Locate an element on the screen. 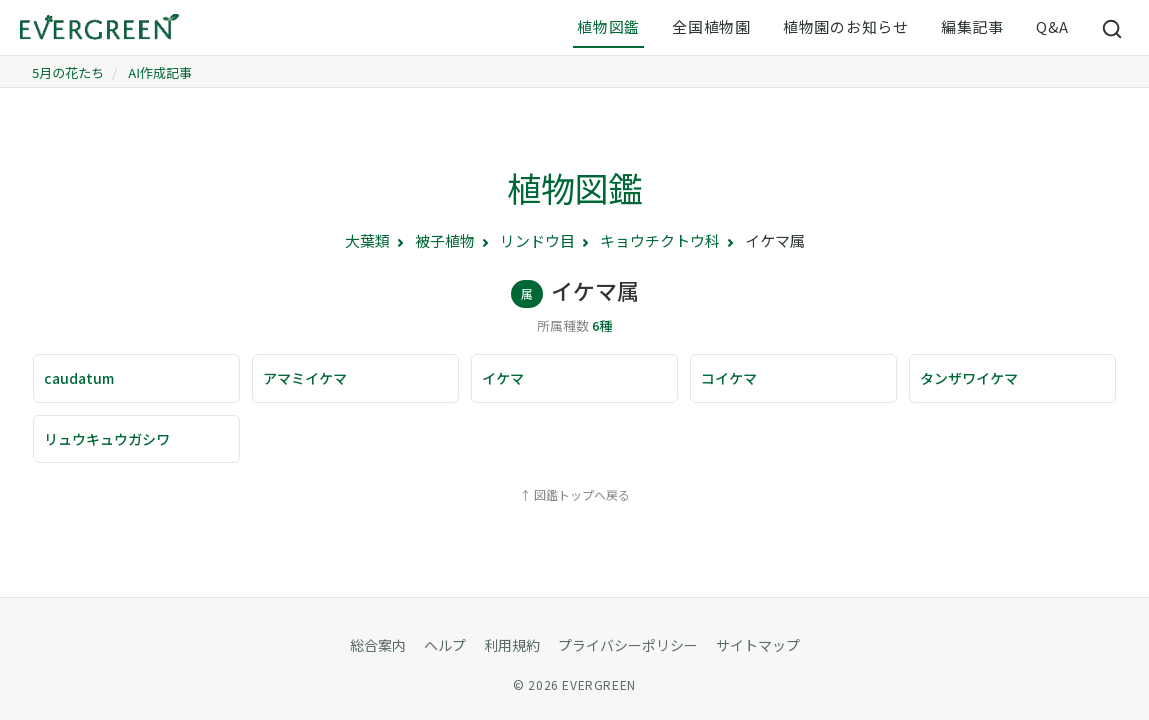  利用規約 is located at coordinates (512, 645).